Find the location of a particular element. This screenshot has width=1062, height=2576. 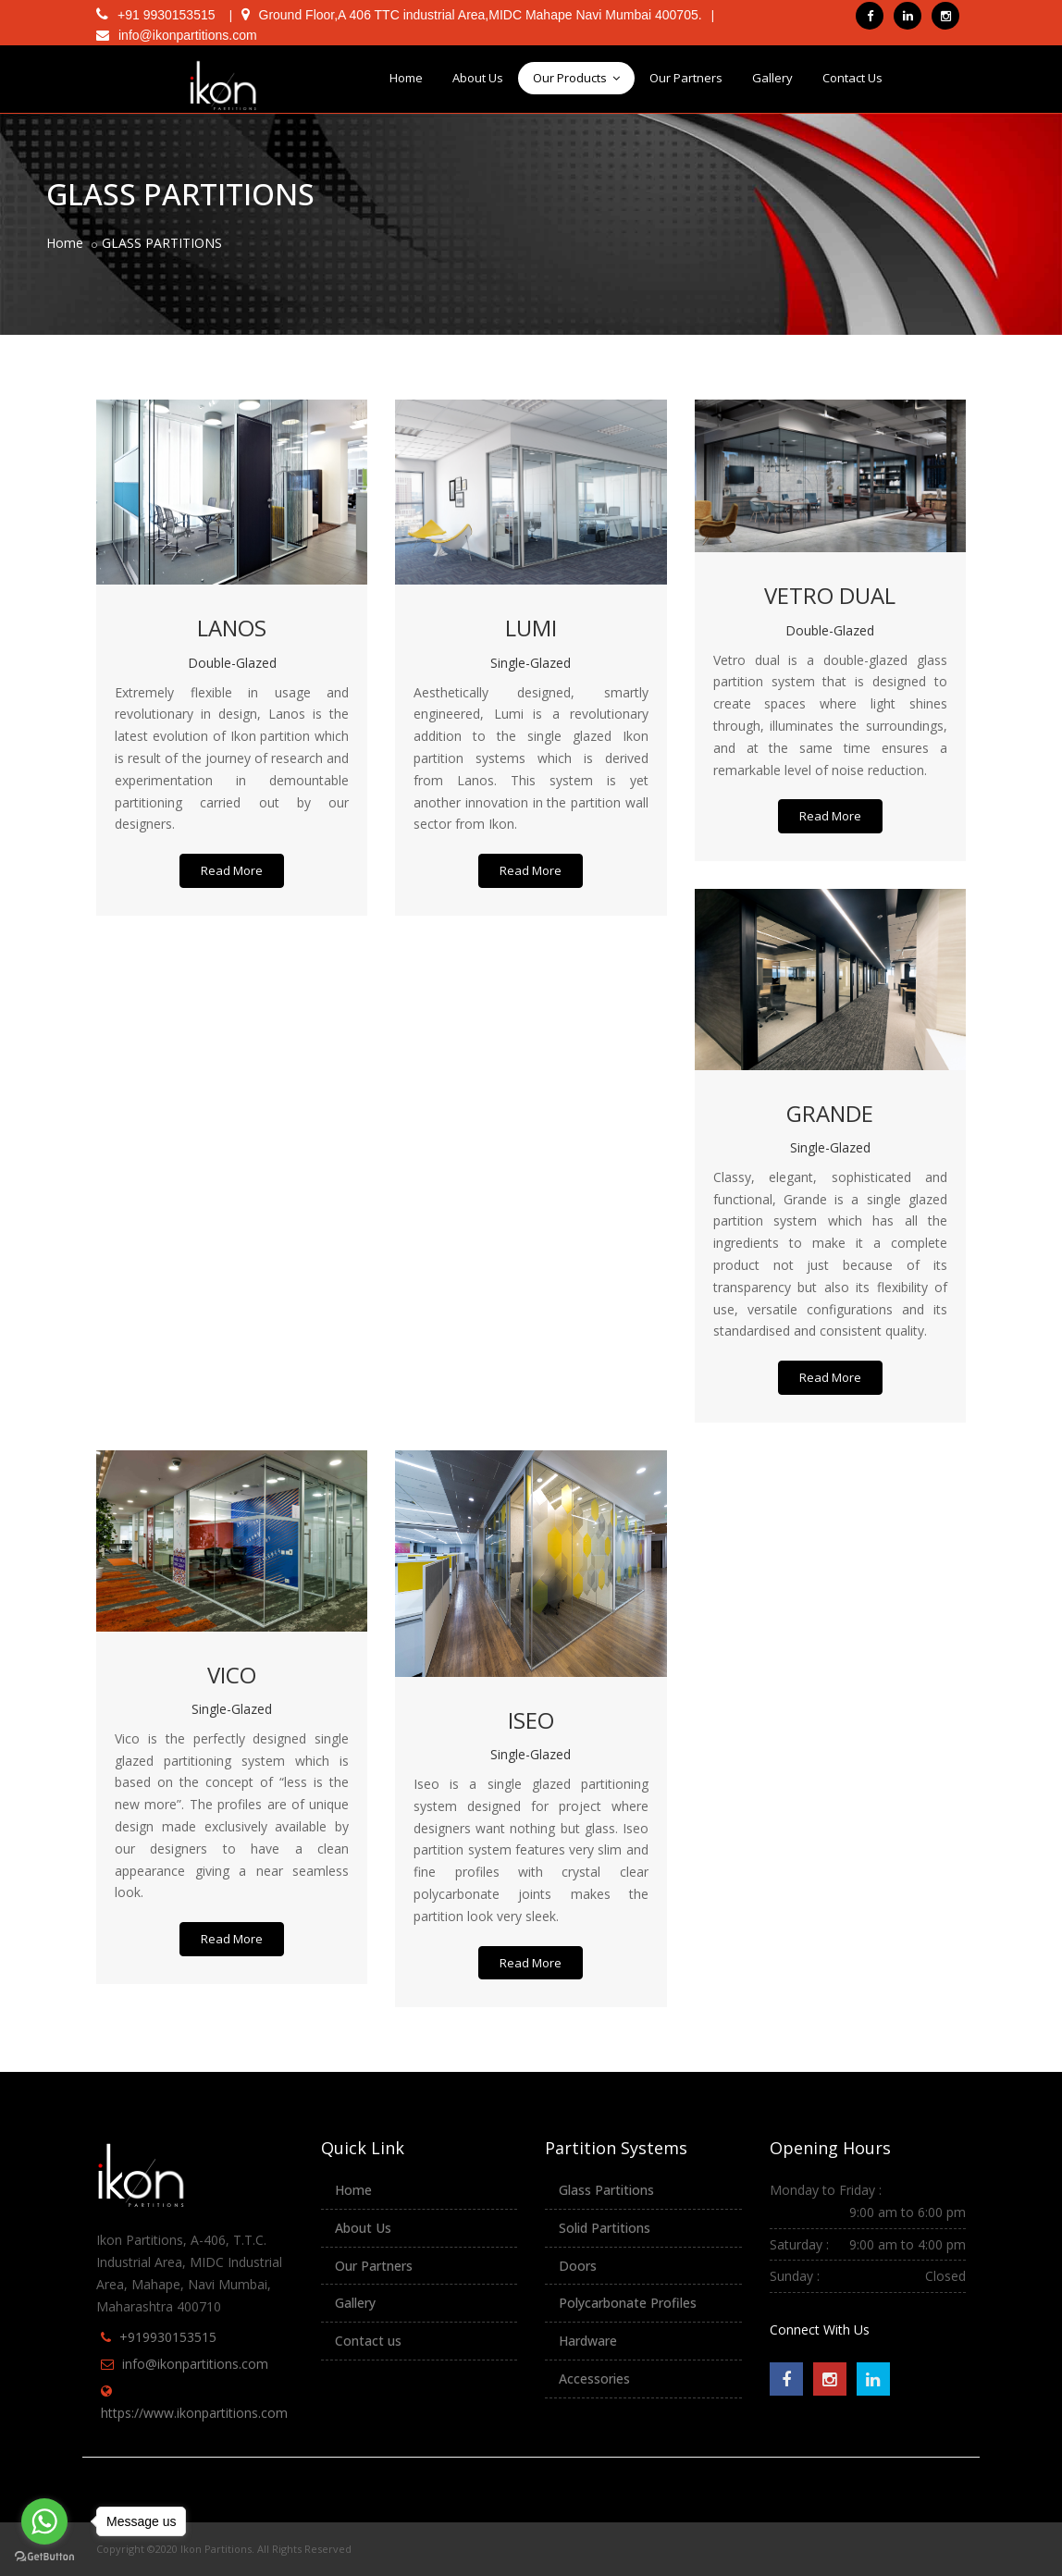

Solid Partitions is located at coordinates (604, 2228).